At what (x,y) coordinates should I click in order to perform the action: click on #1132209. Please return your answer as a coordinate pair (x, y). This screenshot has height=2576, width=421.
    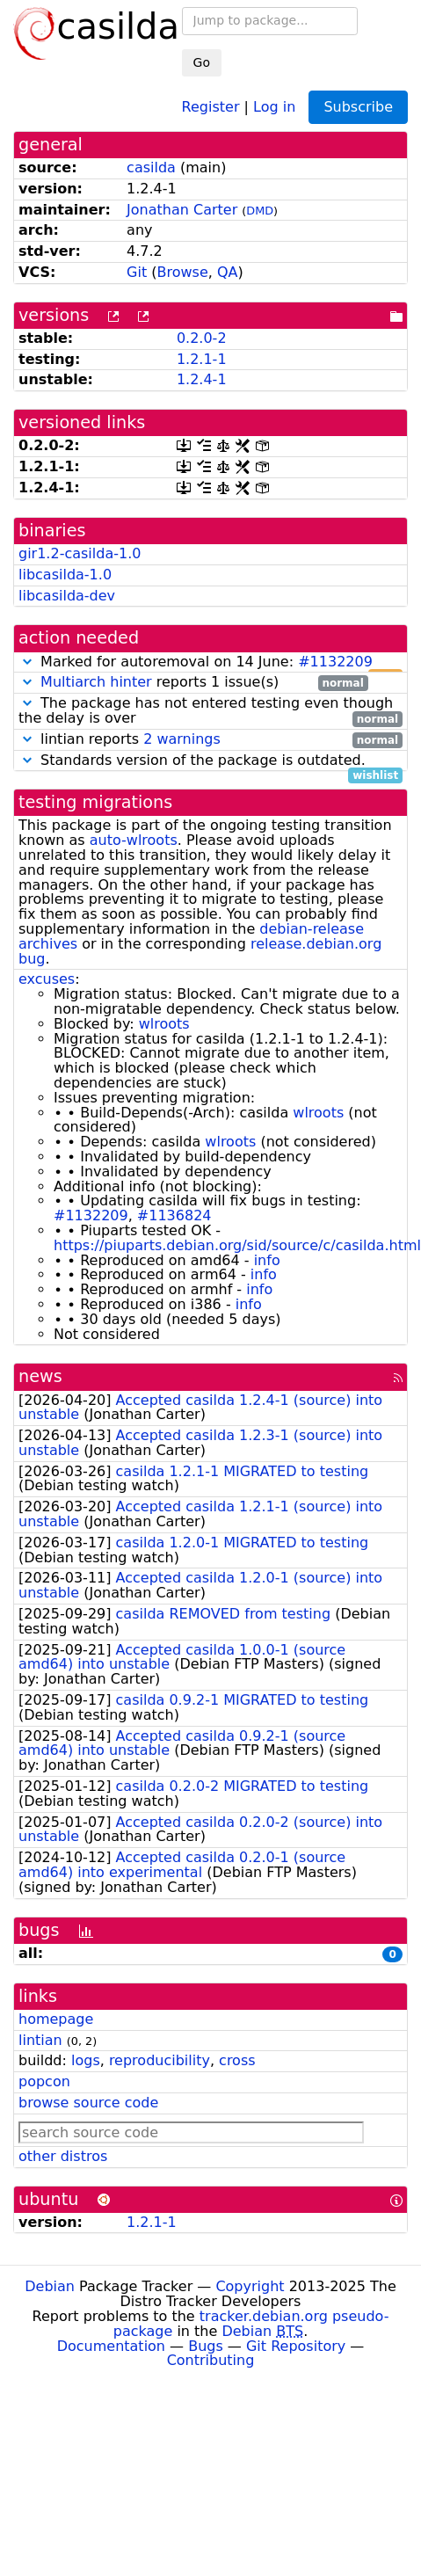
    Looking at the image, I should click on (335, 661).